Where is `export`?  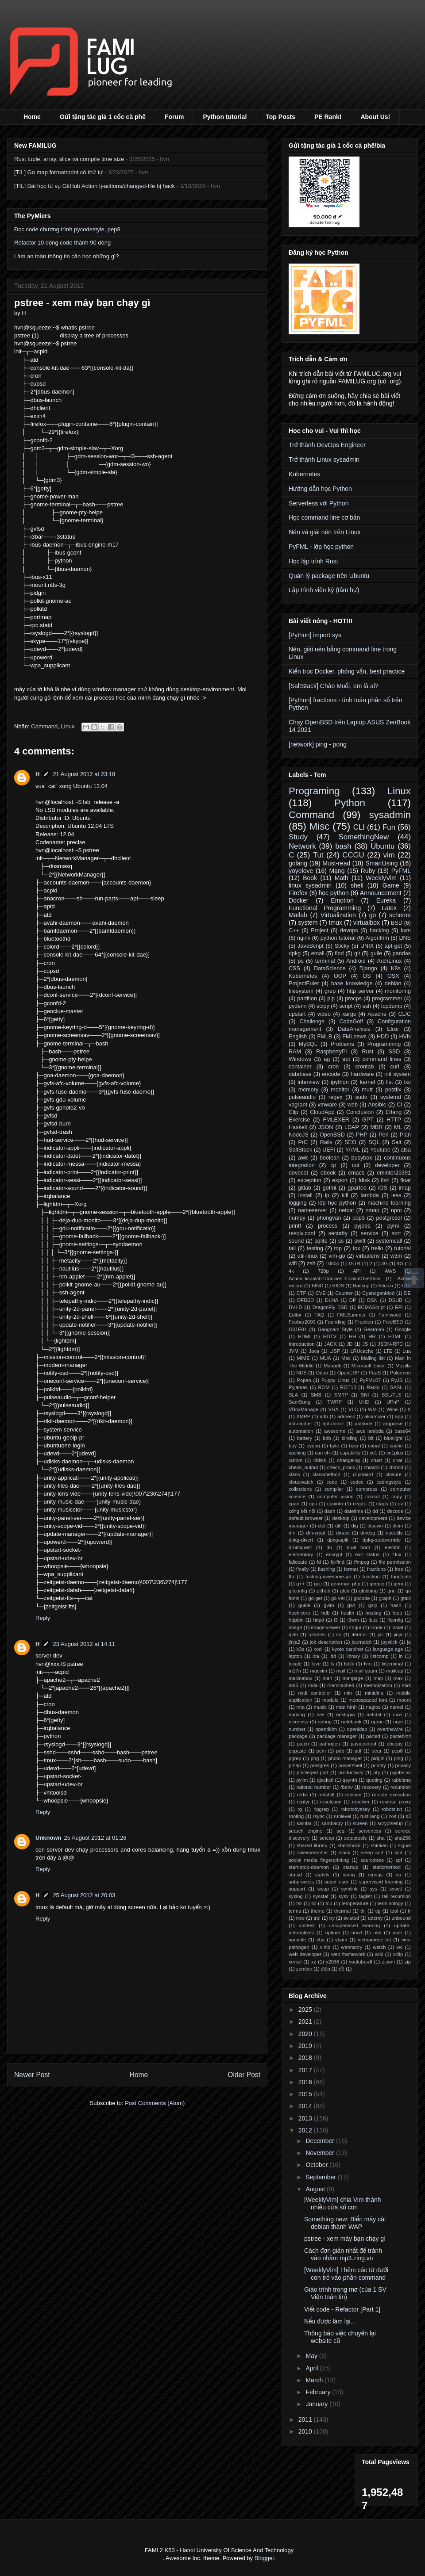 export is located at coordinates (340, 1180).